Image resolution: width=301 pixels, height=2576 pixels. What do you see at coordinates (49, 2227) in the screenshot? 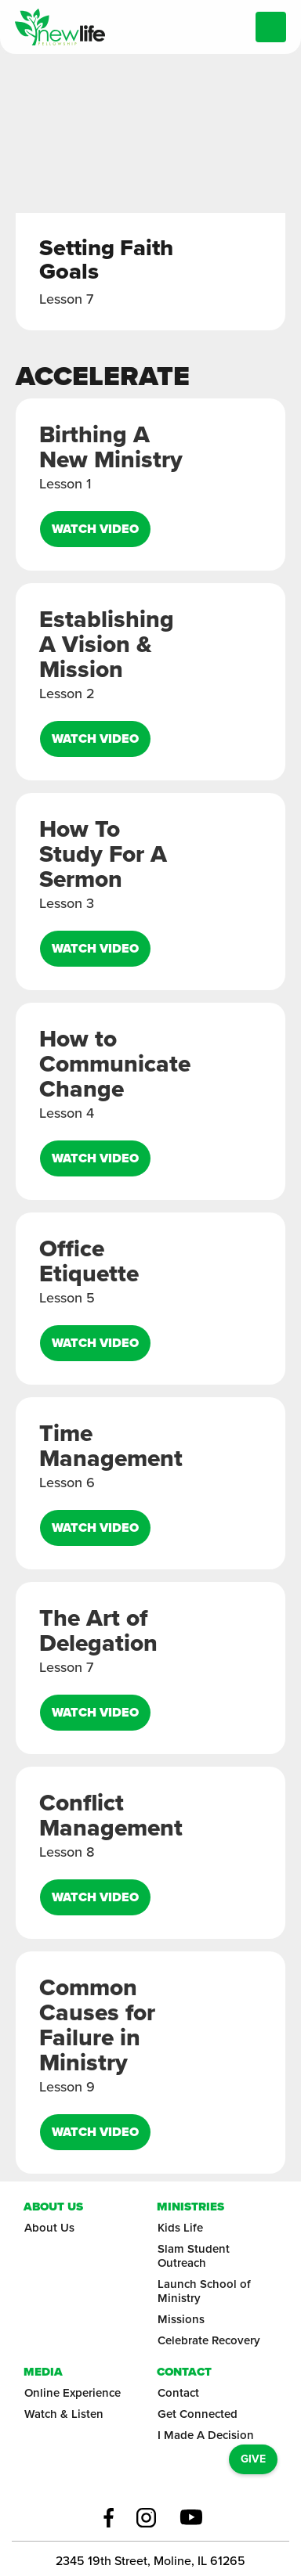
I see `About Us` at bounding box center [49, 2227].